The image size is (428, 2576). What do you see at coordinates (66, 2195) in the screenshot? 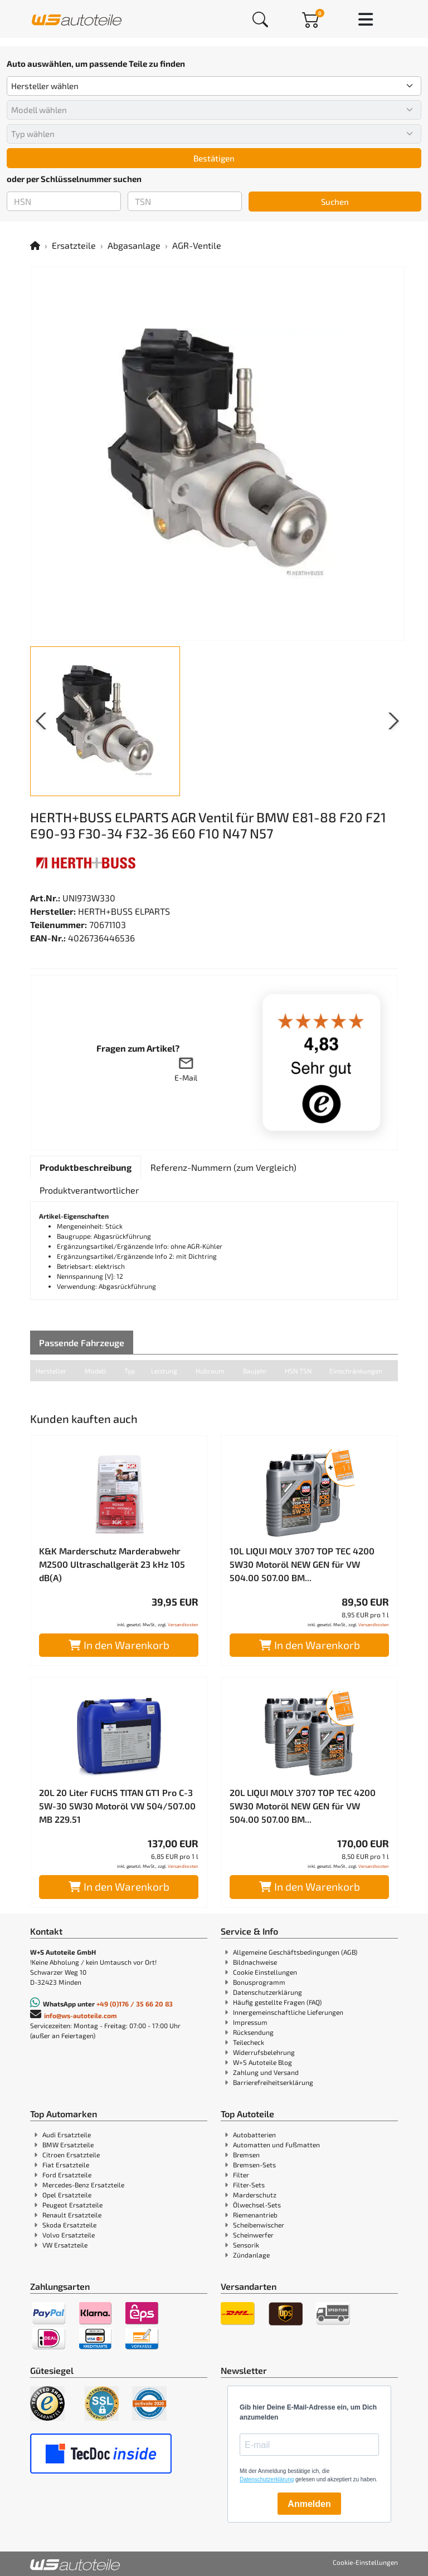
I see `Opel Ersatzteile` at bounding box center [66, 2195].